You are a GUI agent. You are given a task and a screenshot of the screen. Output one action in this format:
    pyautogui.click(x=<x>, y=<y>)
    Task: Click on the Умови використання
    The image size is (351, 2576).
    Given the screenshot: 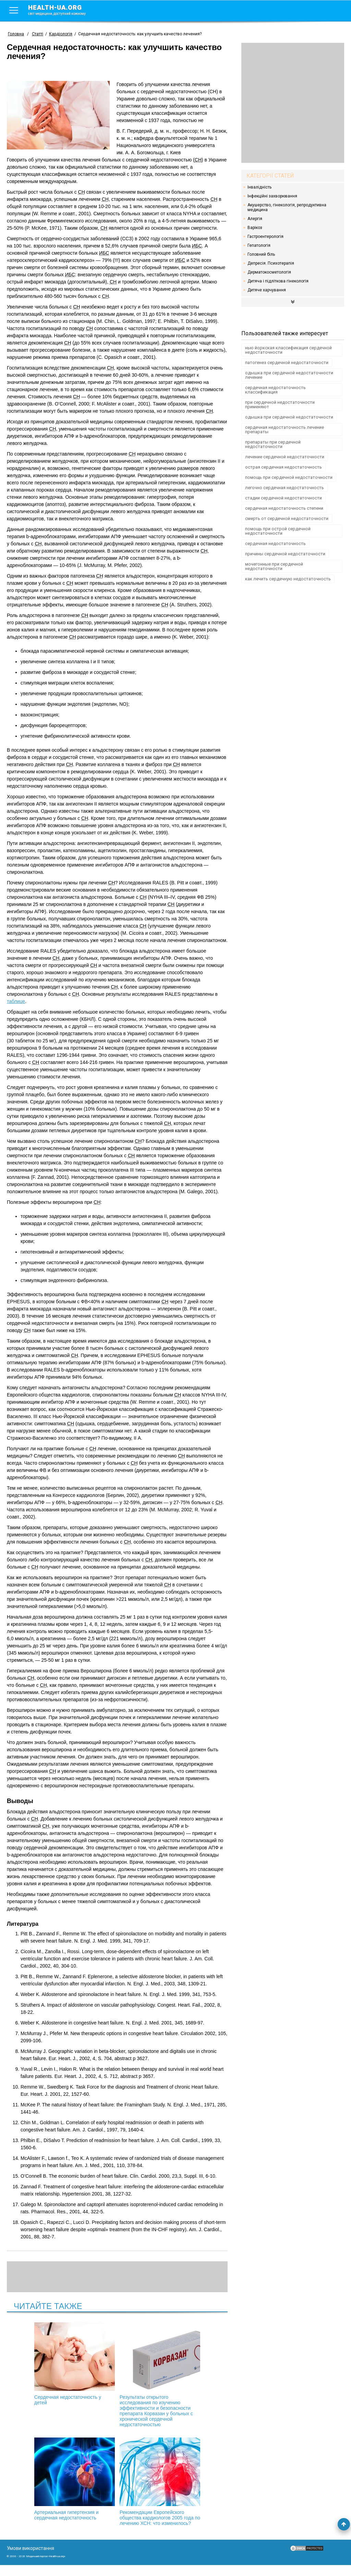 What is the action you would take?
    pyautogui.click(x=30, y=2559)
    